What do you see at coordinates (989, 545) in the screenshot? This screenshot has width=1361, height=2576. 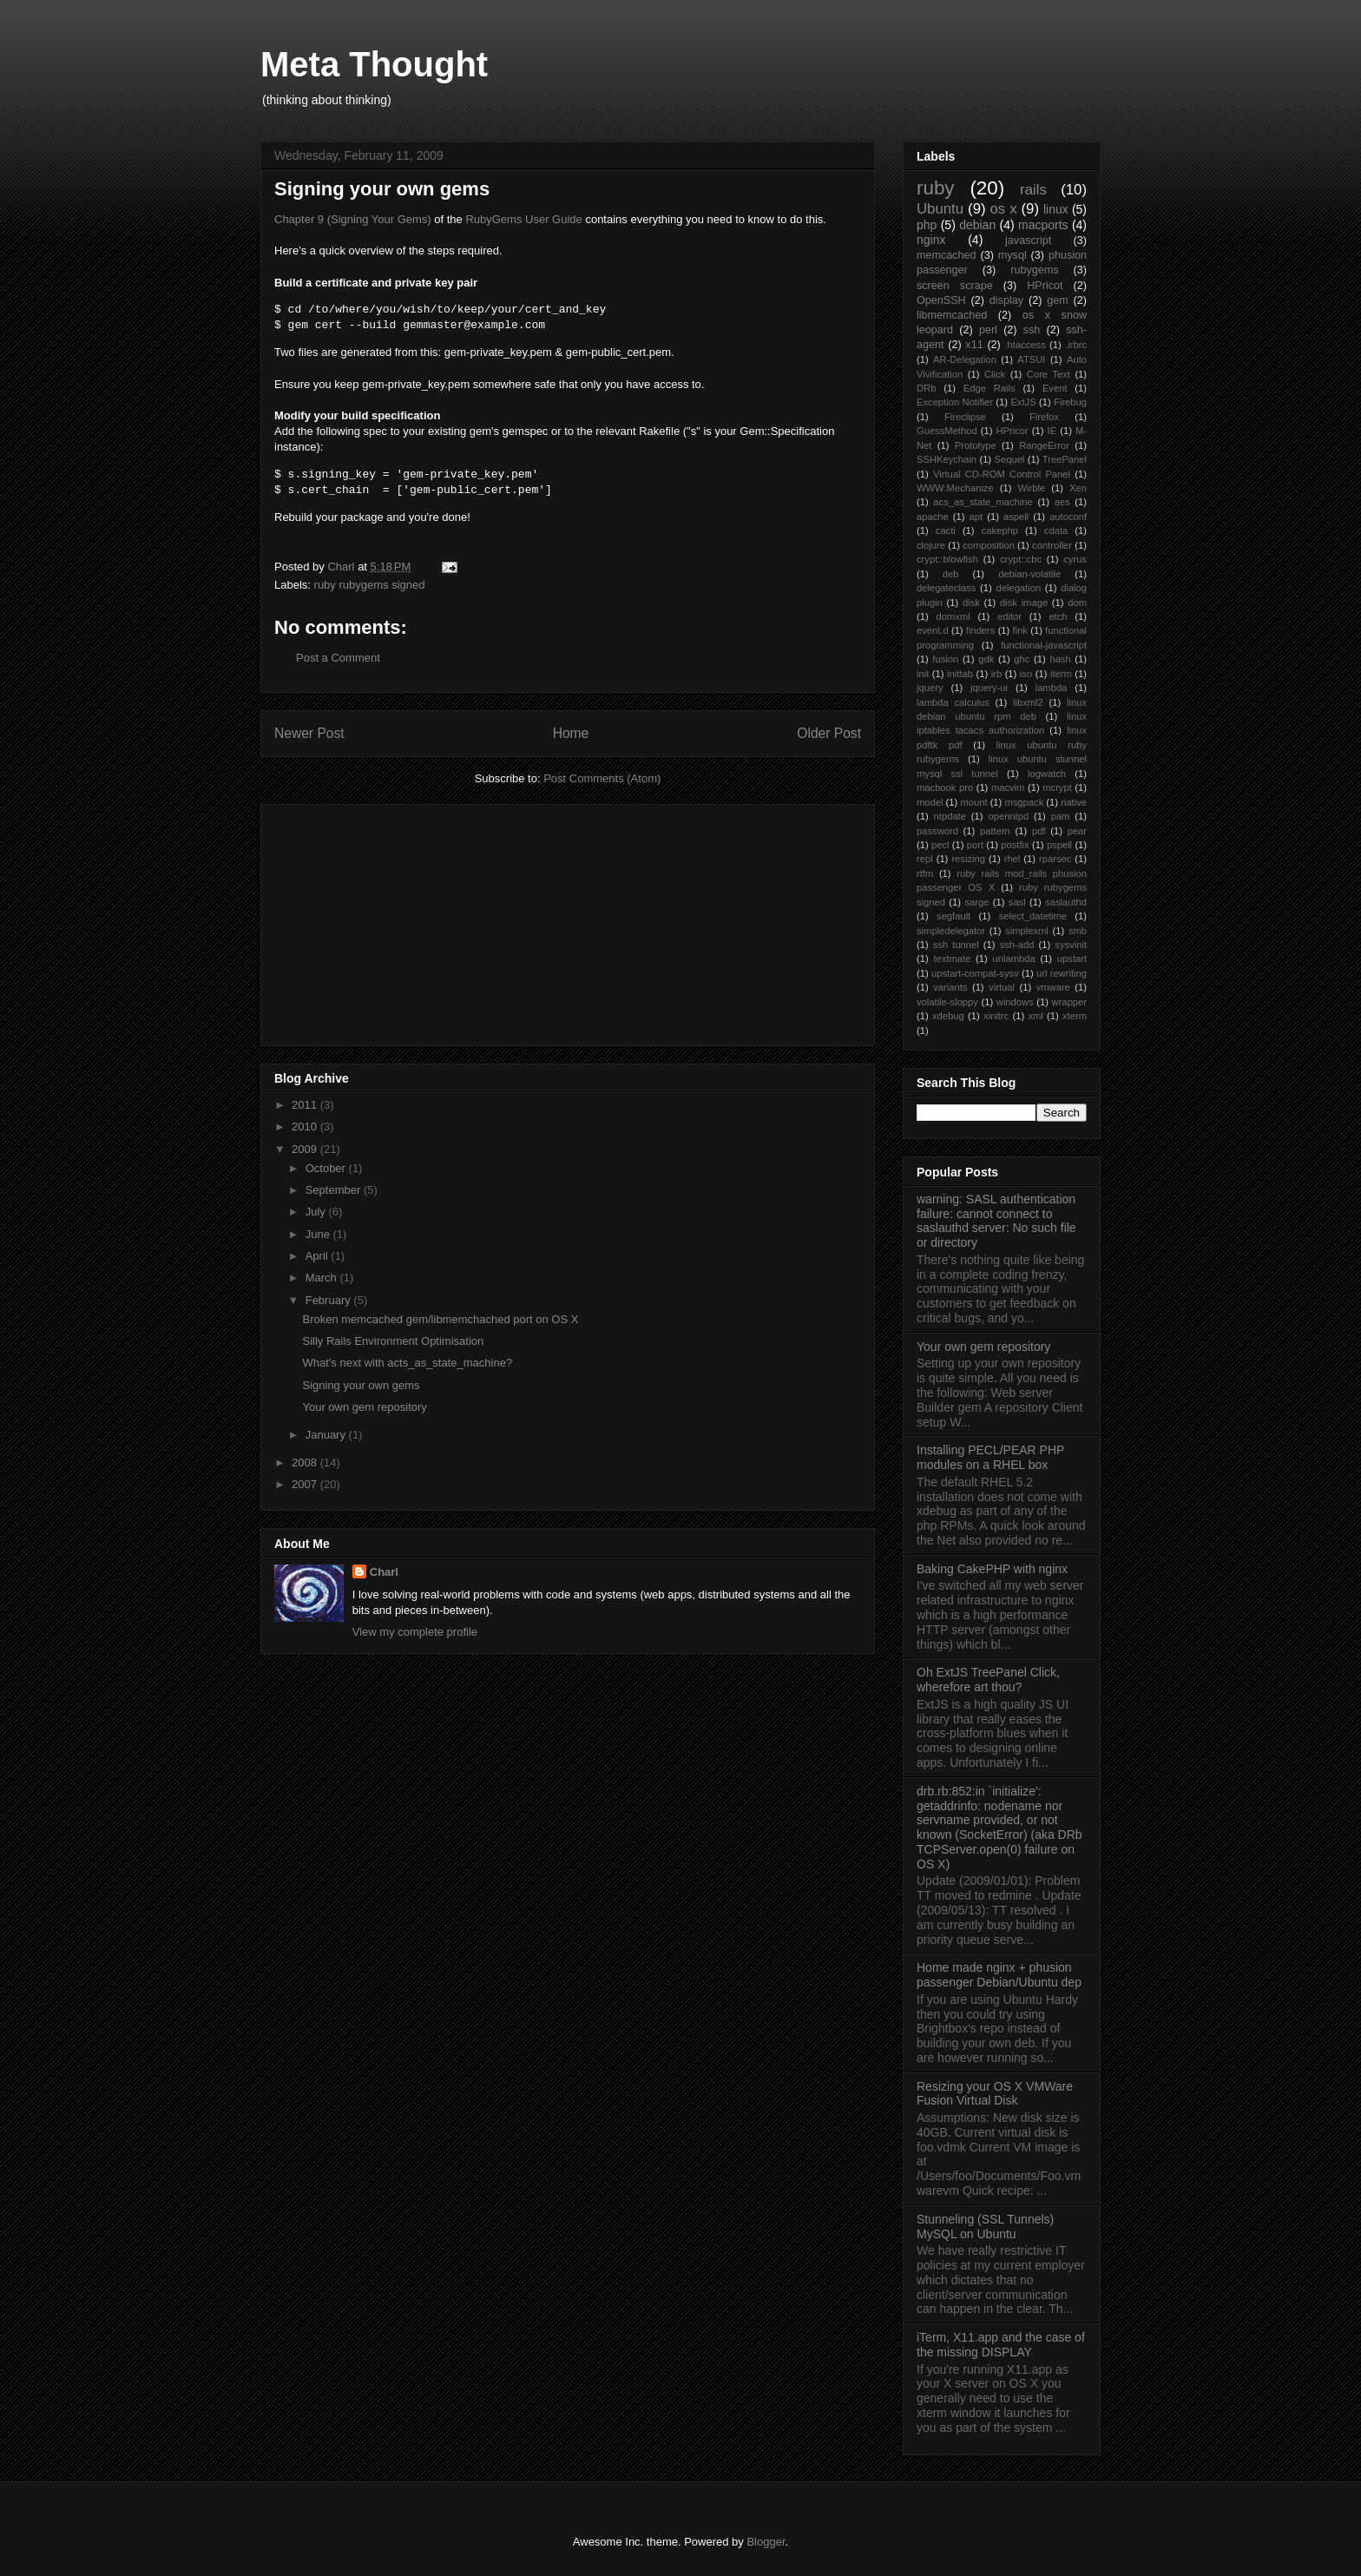 I see `composition` at bounding box center [989, 545].